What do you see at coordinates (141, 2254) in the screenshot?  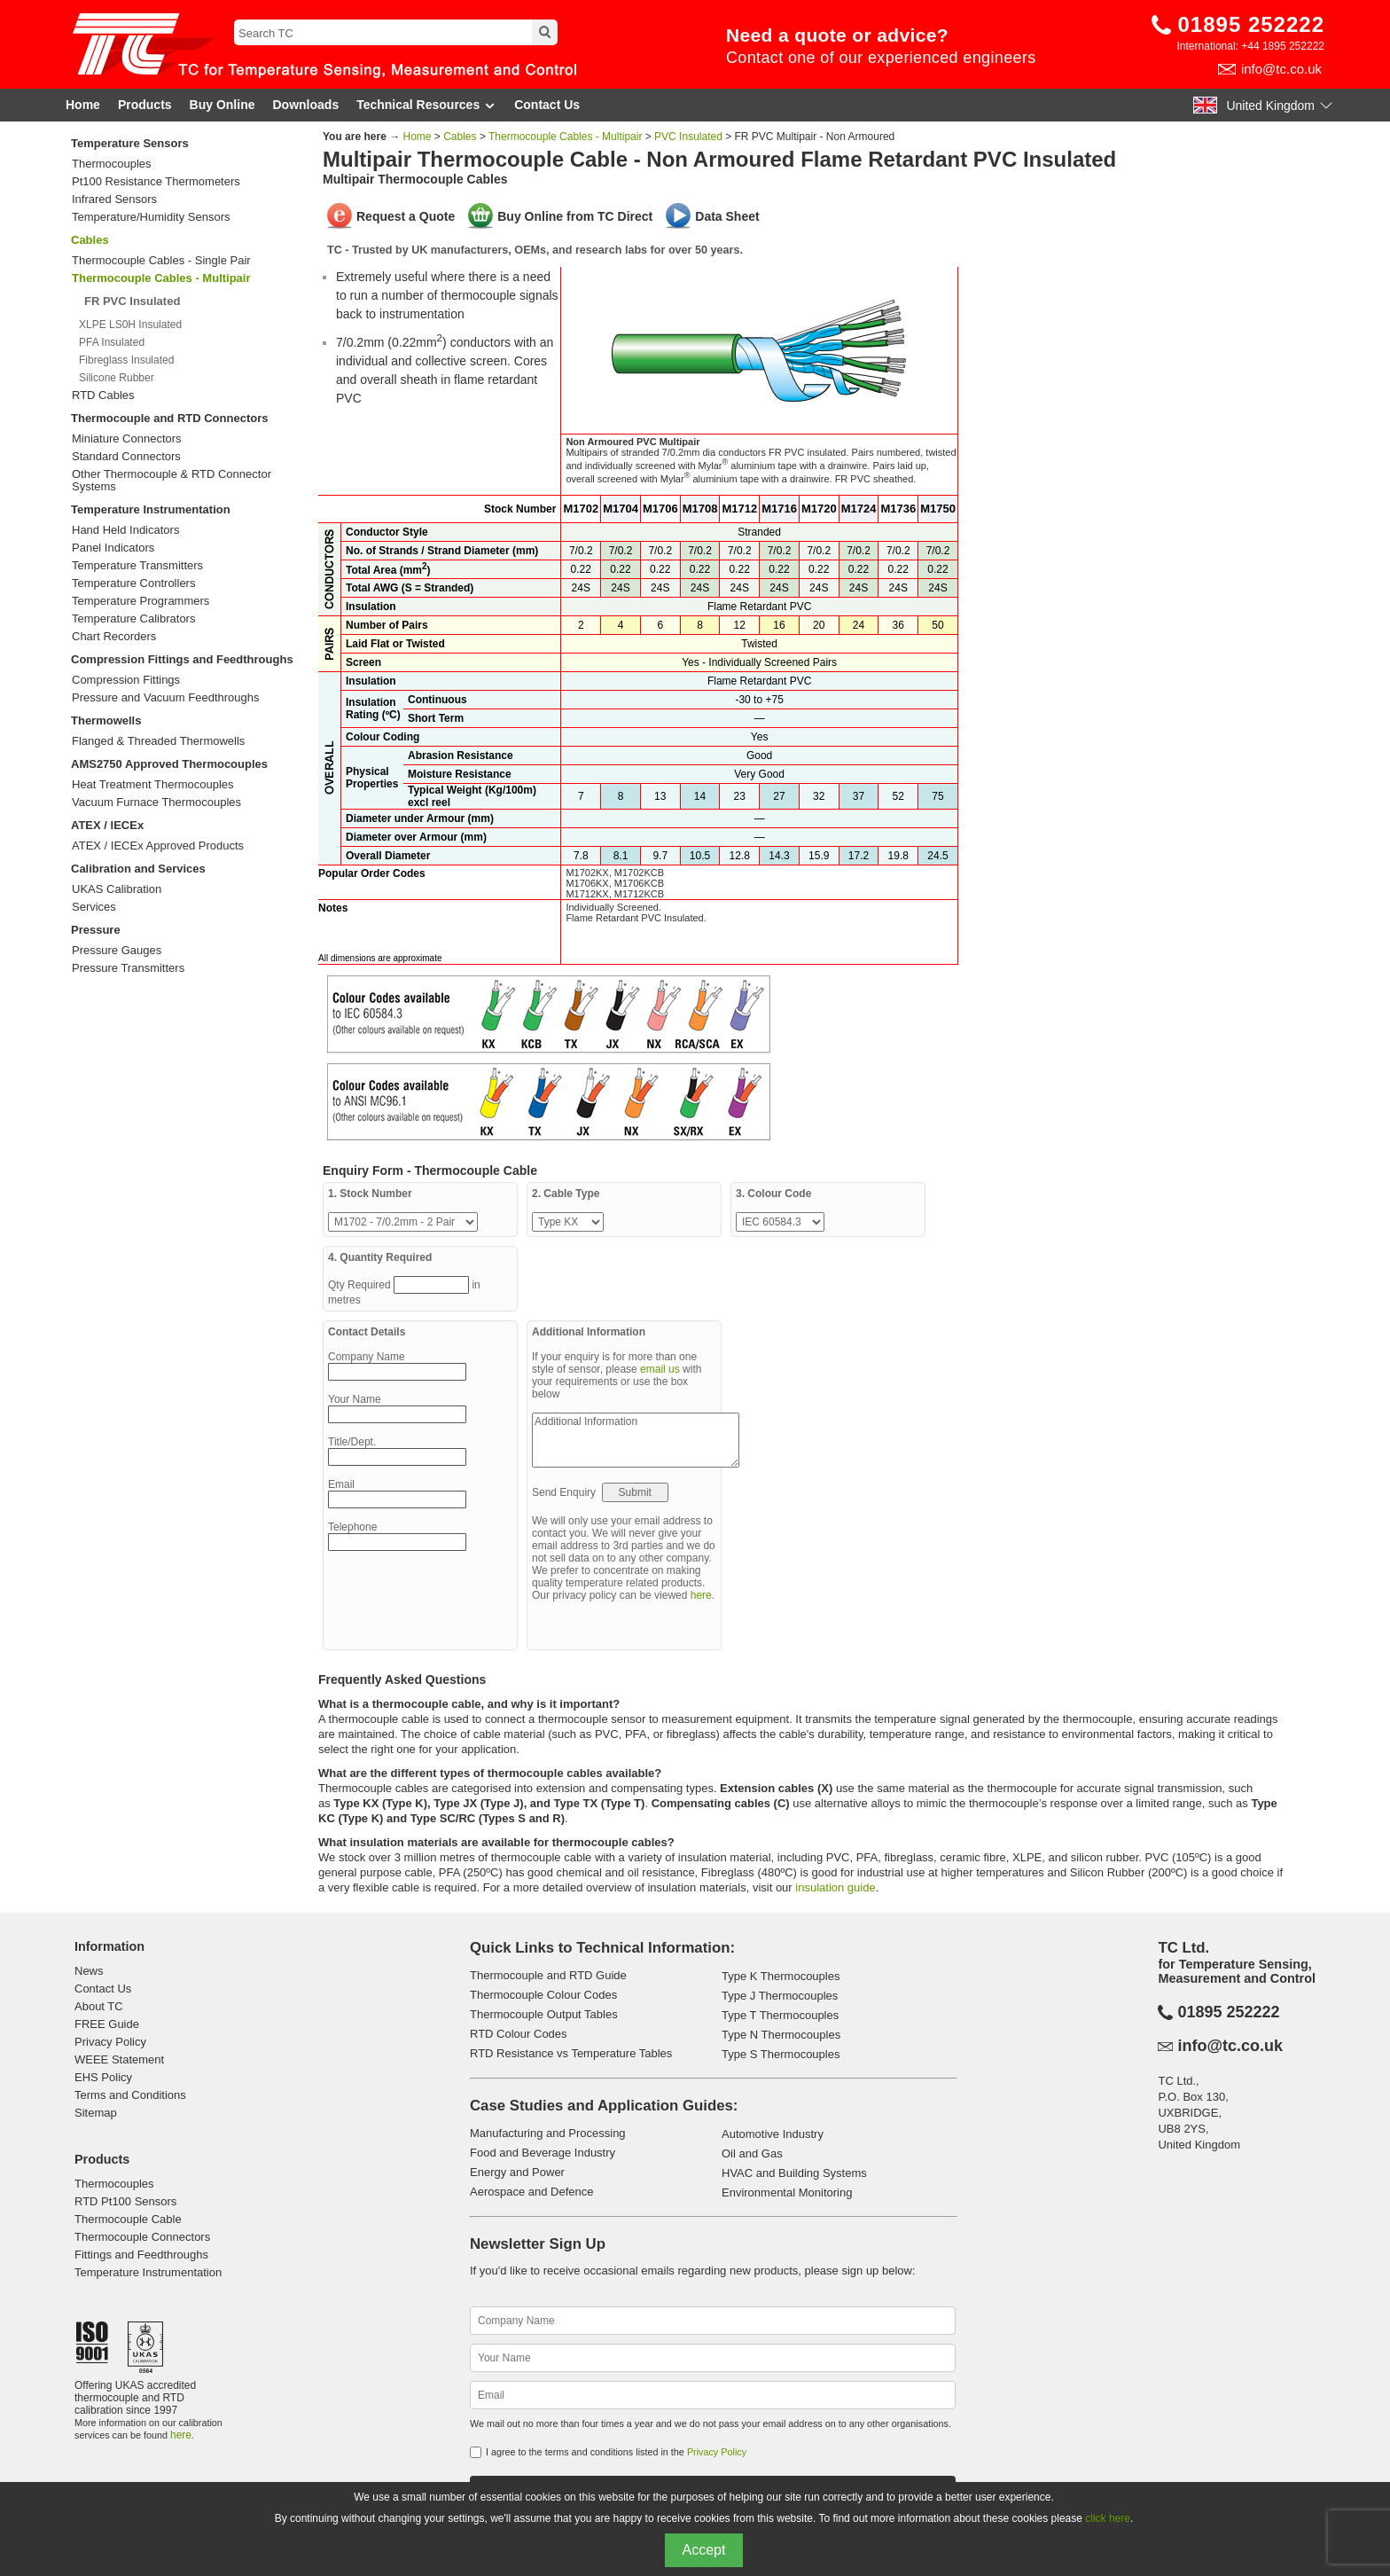 I see `Fittings and Feedthroughs` at bounding box center [141, 2254].